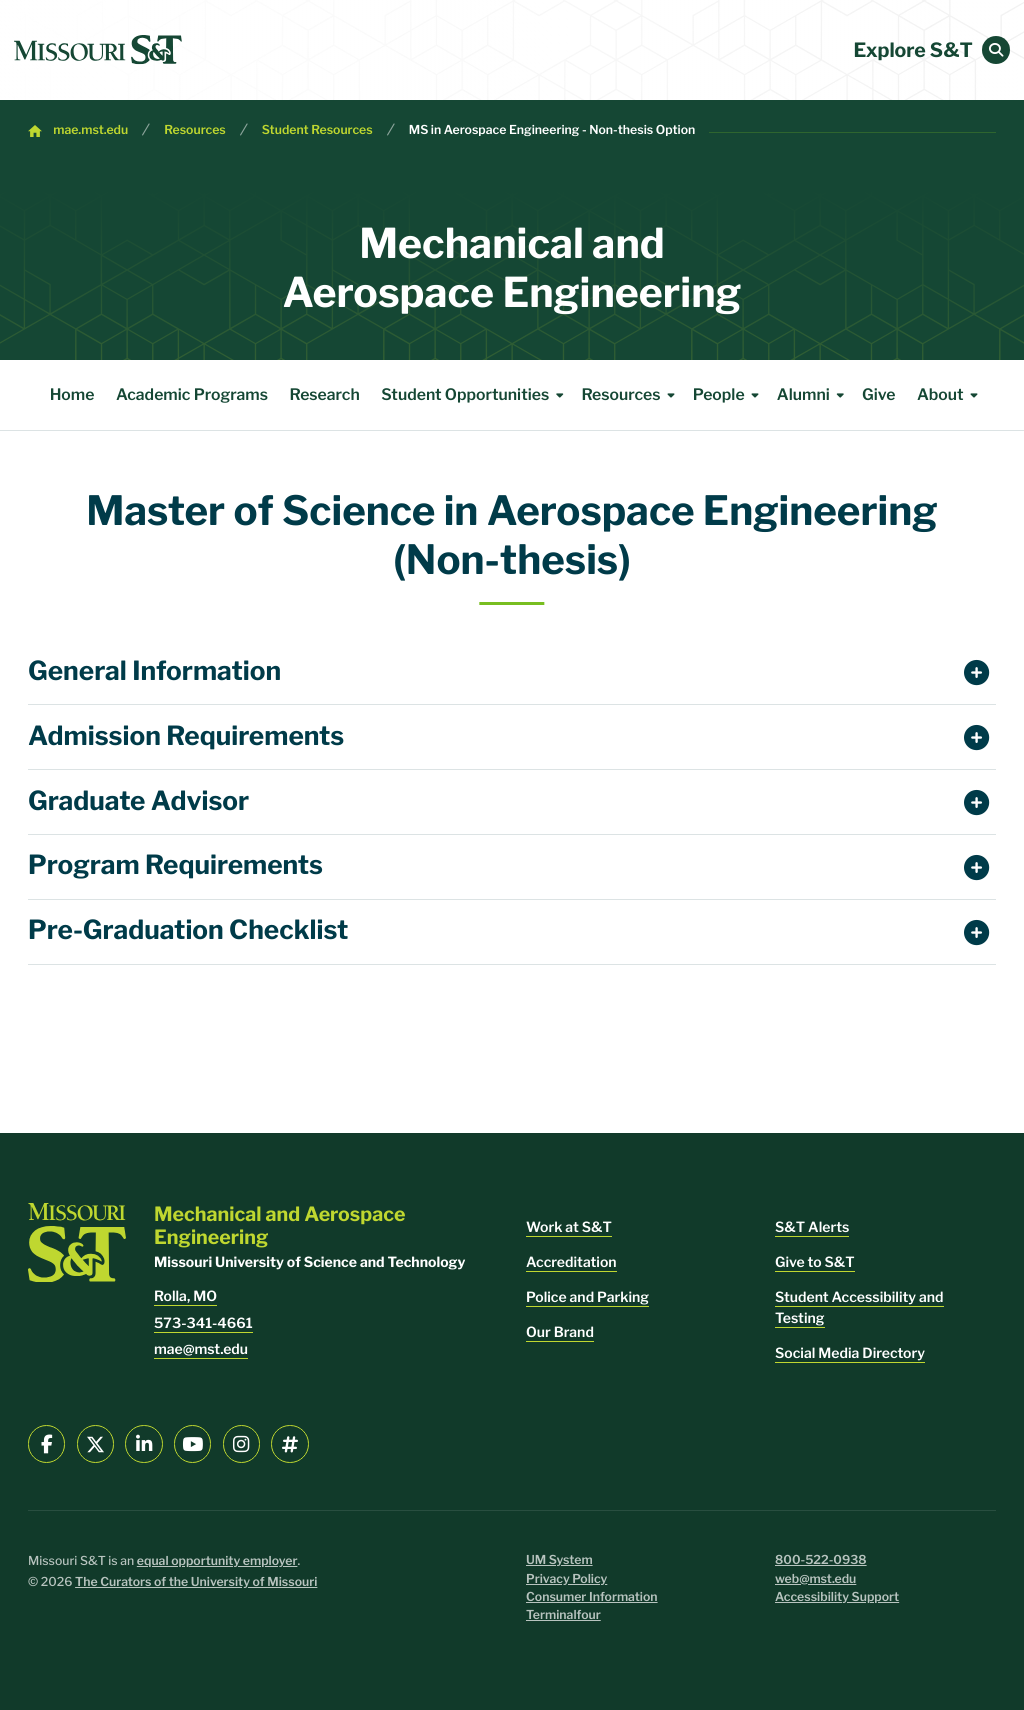  Describe the element at coordinates (217, 1561) in the screenshot. I see `equal opportunity employer` at that location.